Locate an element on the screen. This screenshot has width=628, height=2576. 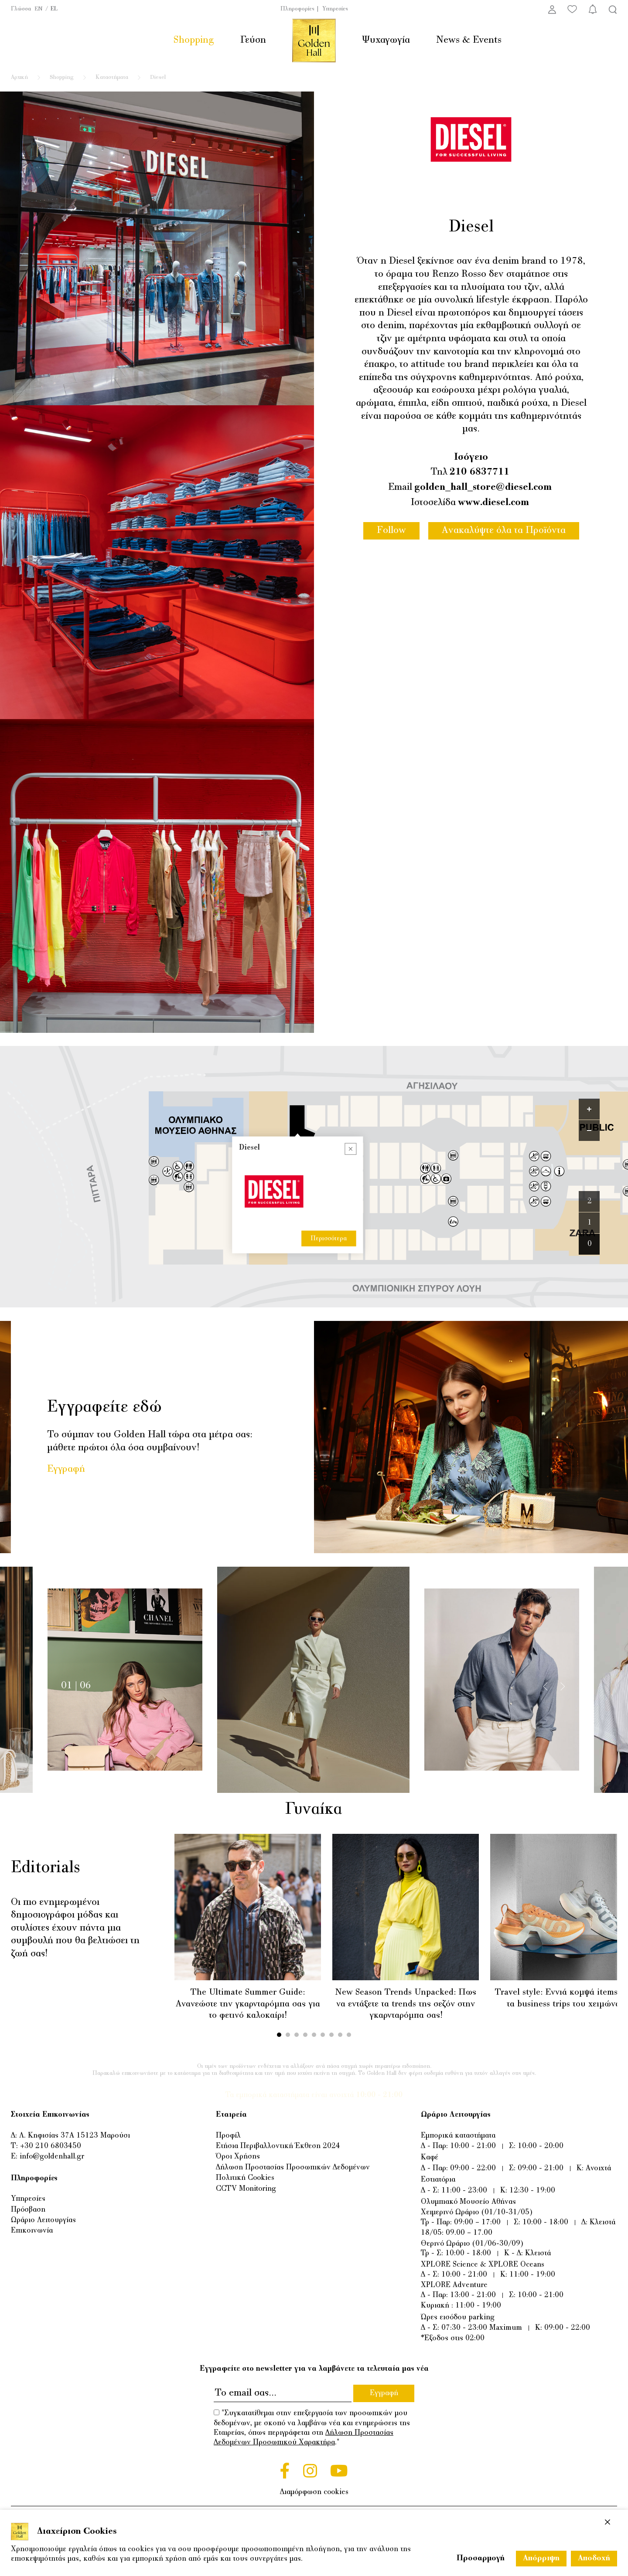
Shopping is located at coordinates (193, 40).